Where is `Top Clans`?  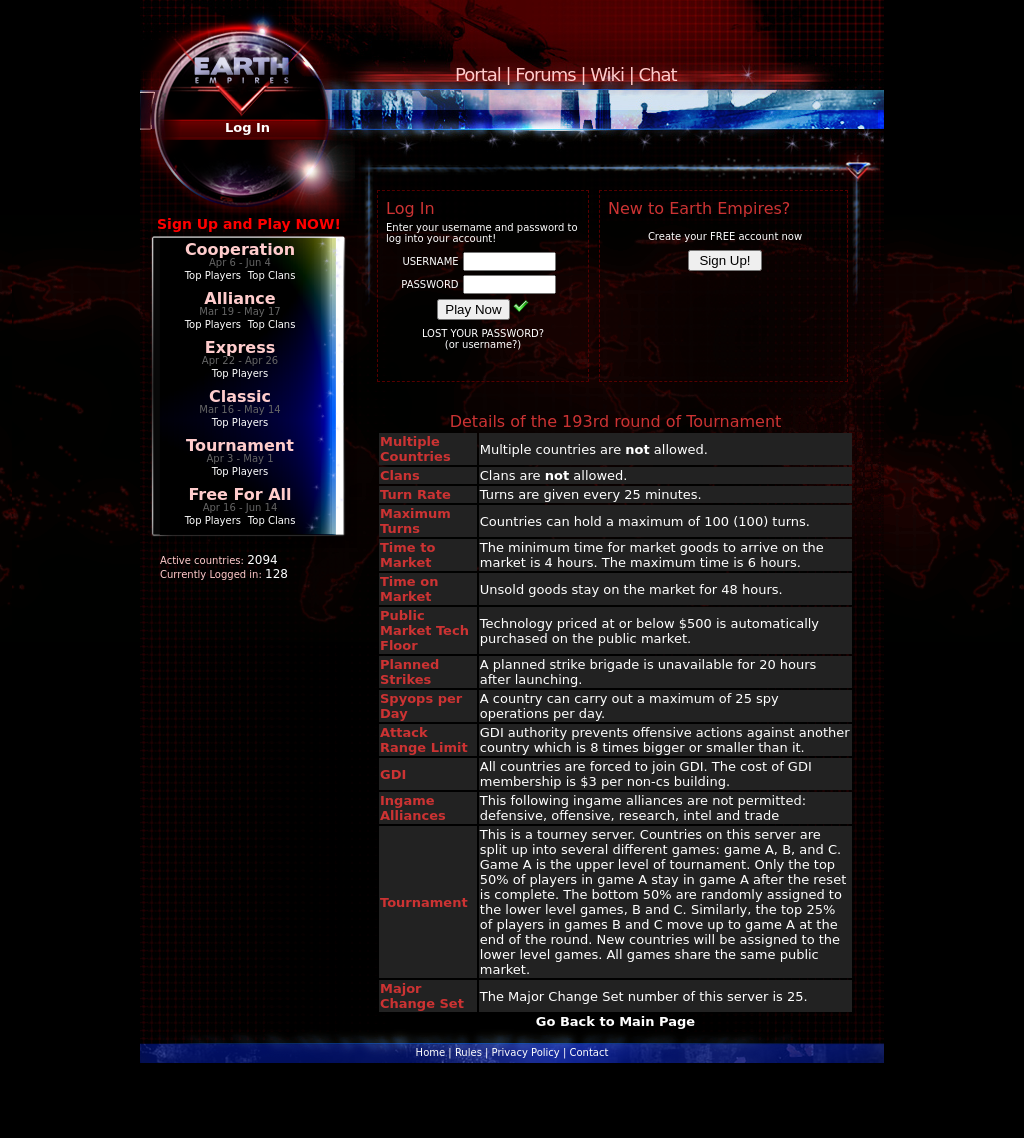 Top Clans is located at coordinates (272, 275).